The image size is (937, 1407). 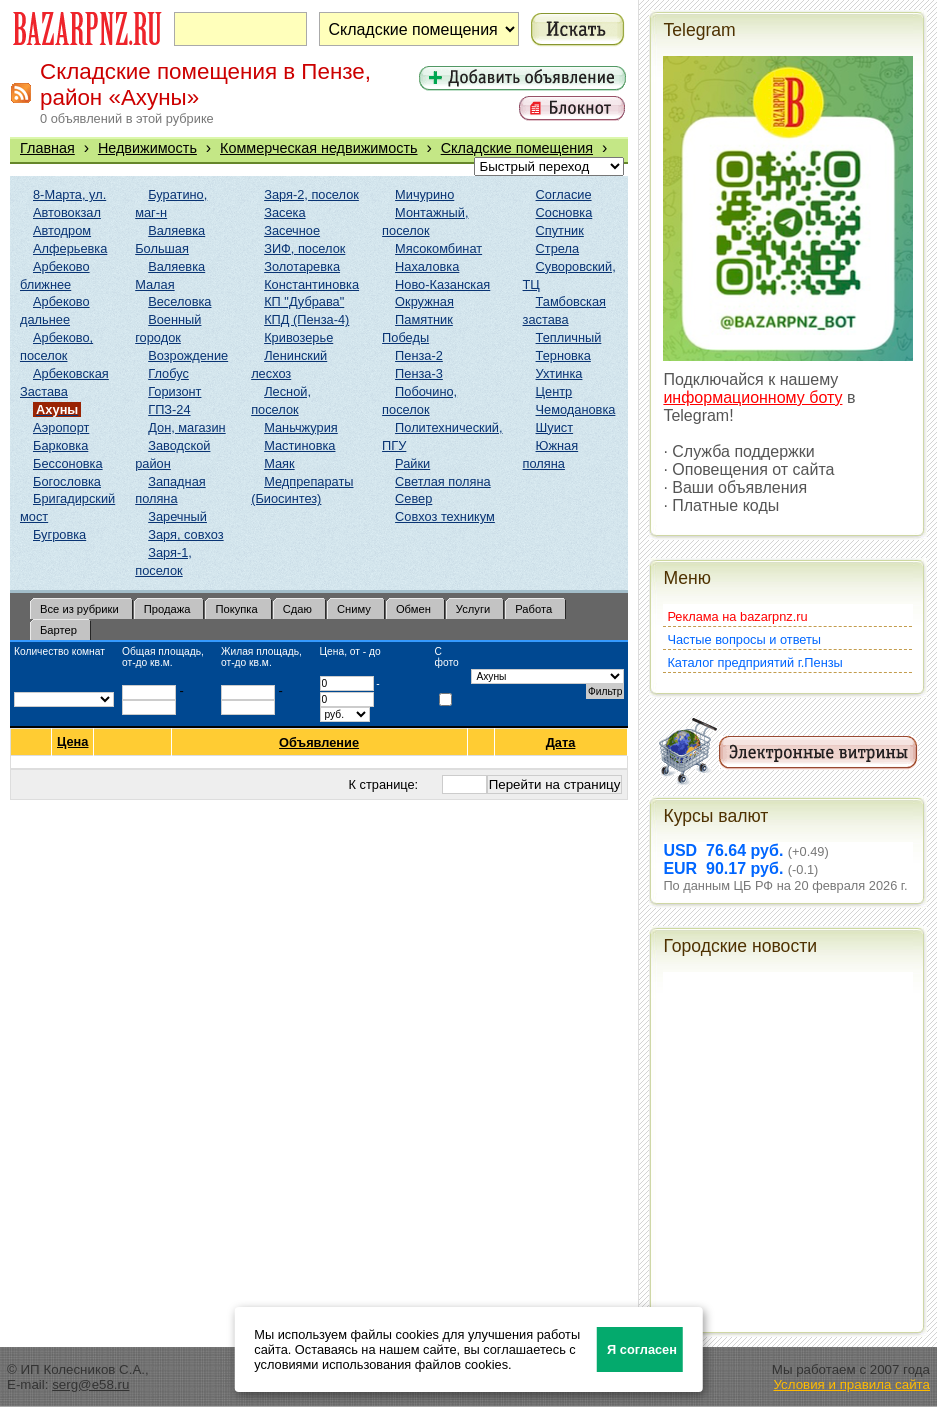 I want to click on Маяк, so click(x=279, y=463).